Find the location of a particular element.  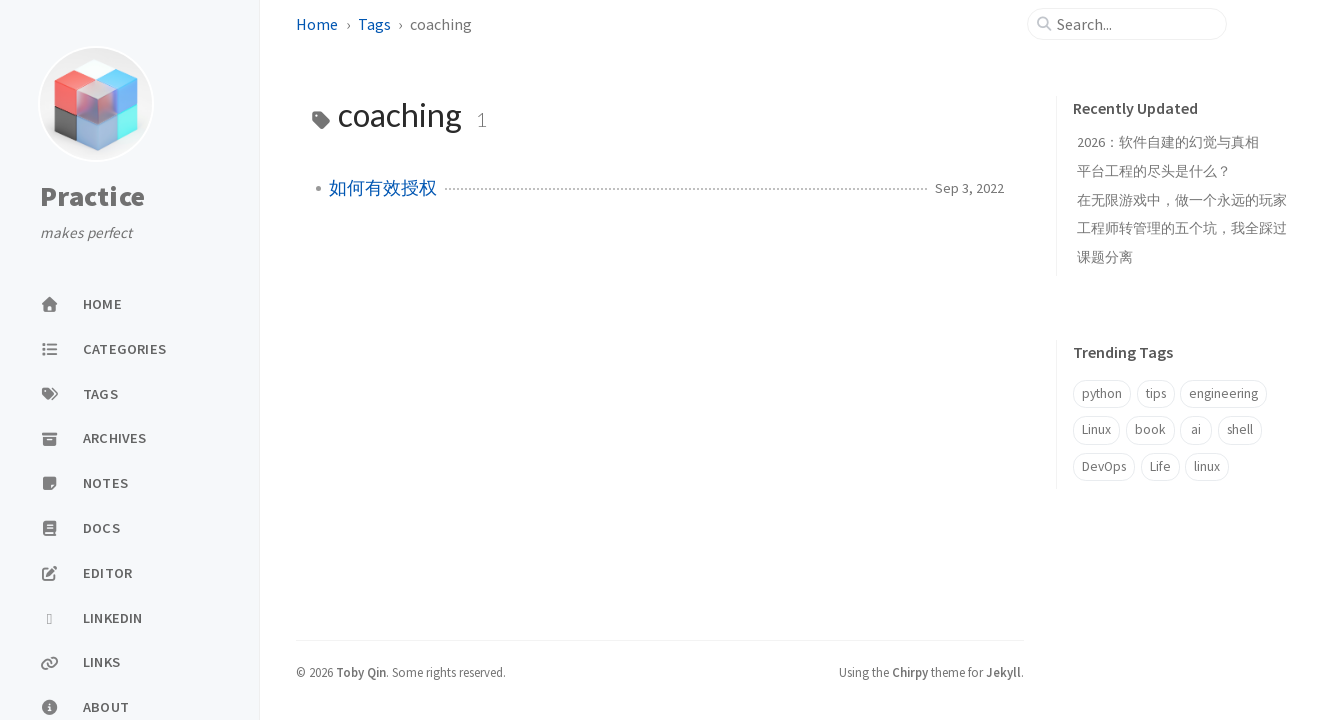

tips is located at coordinates (1156, 393).